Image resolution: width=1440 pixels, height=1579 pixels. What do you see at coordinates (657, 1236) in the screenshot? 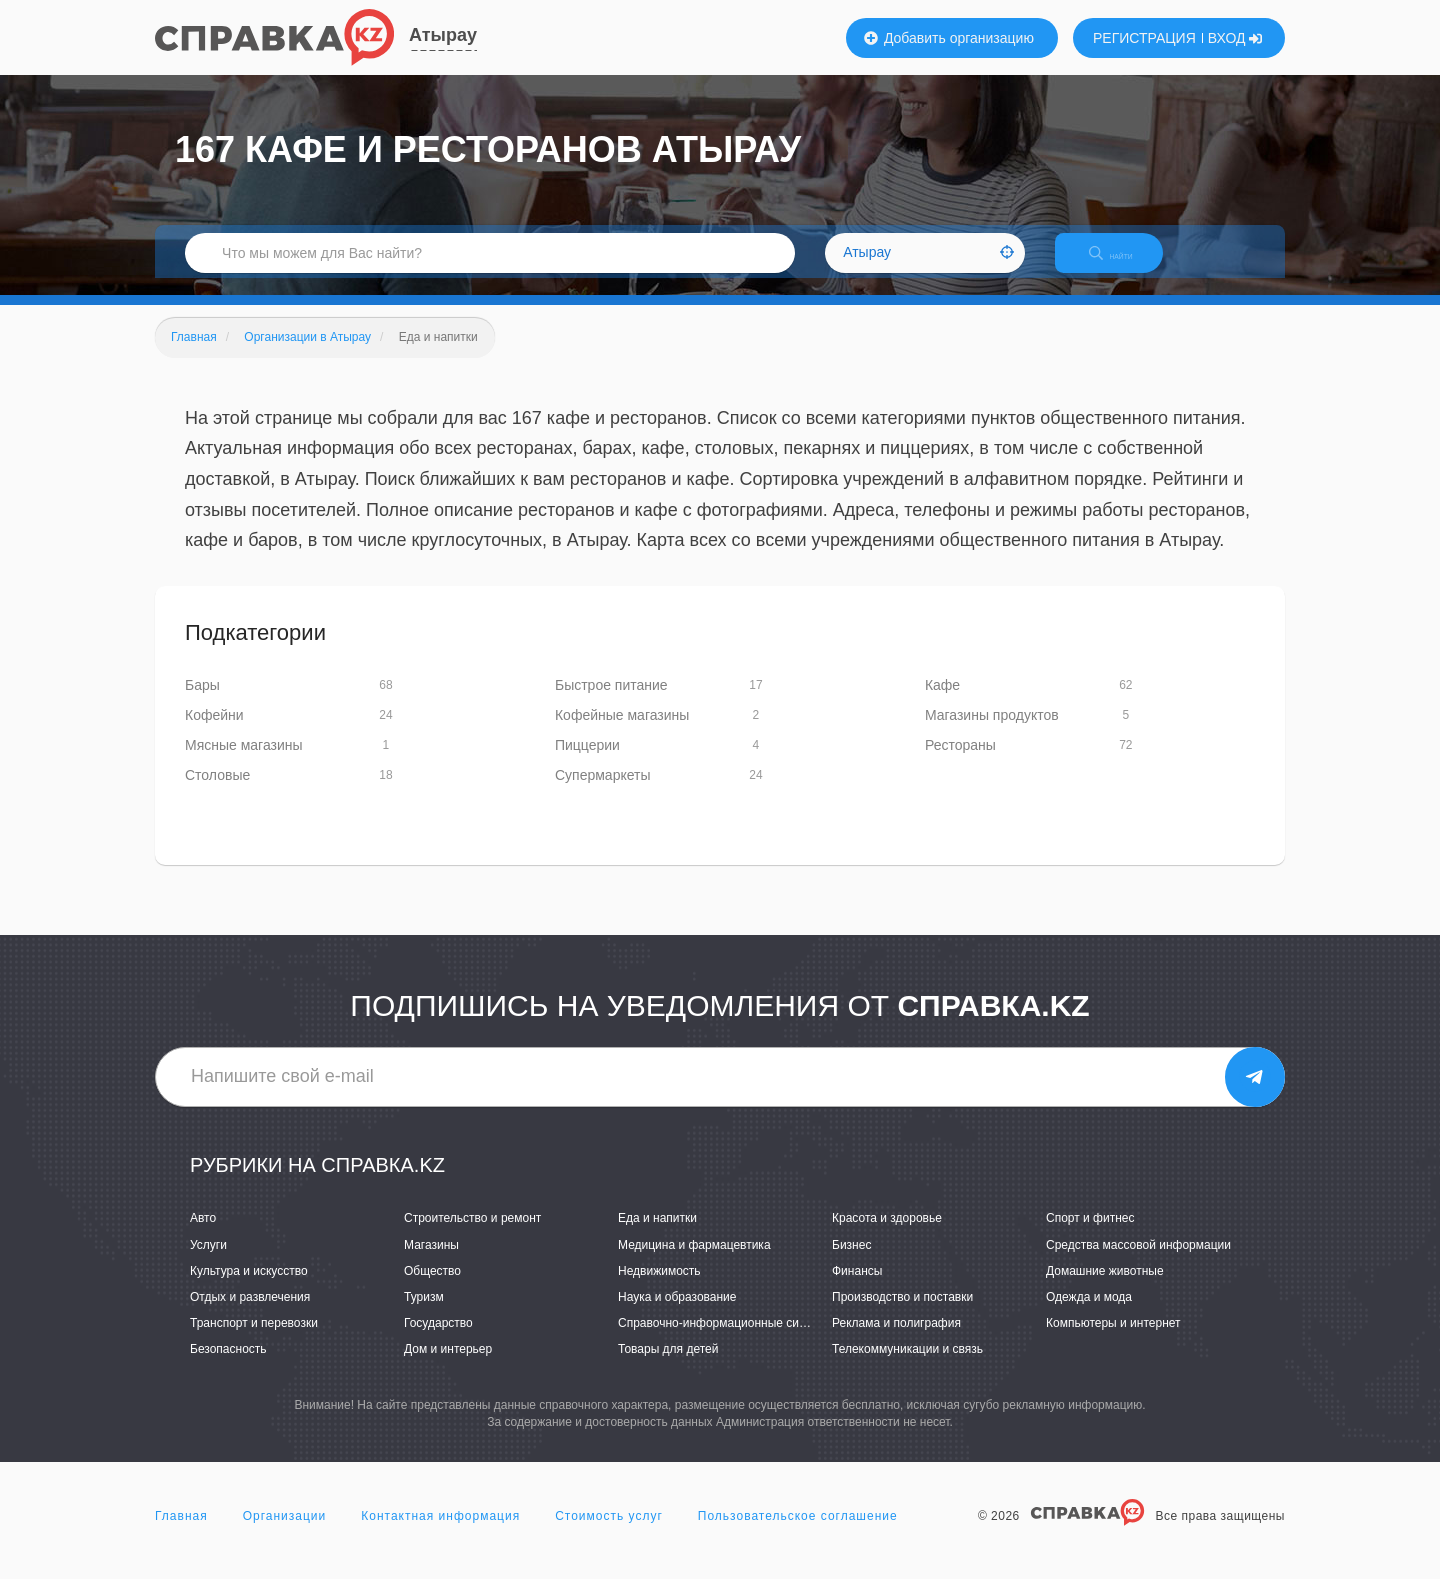
I see `Еда и напитки` at bounding box center [657, 1236].